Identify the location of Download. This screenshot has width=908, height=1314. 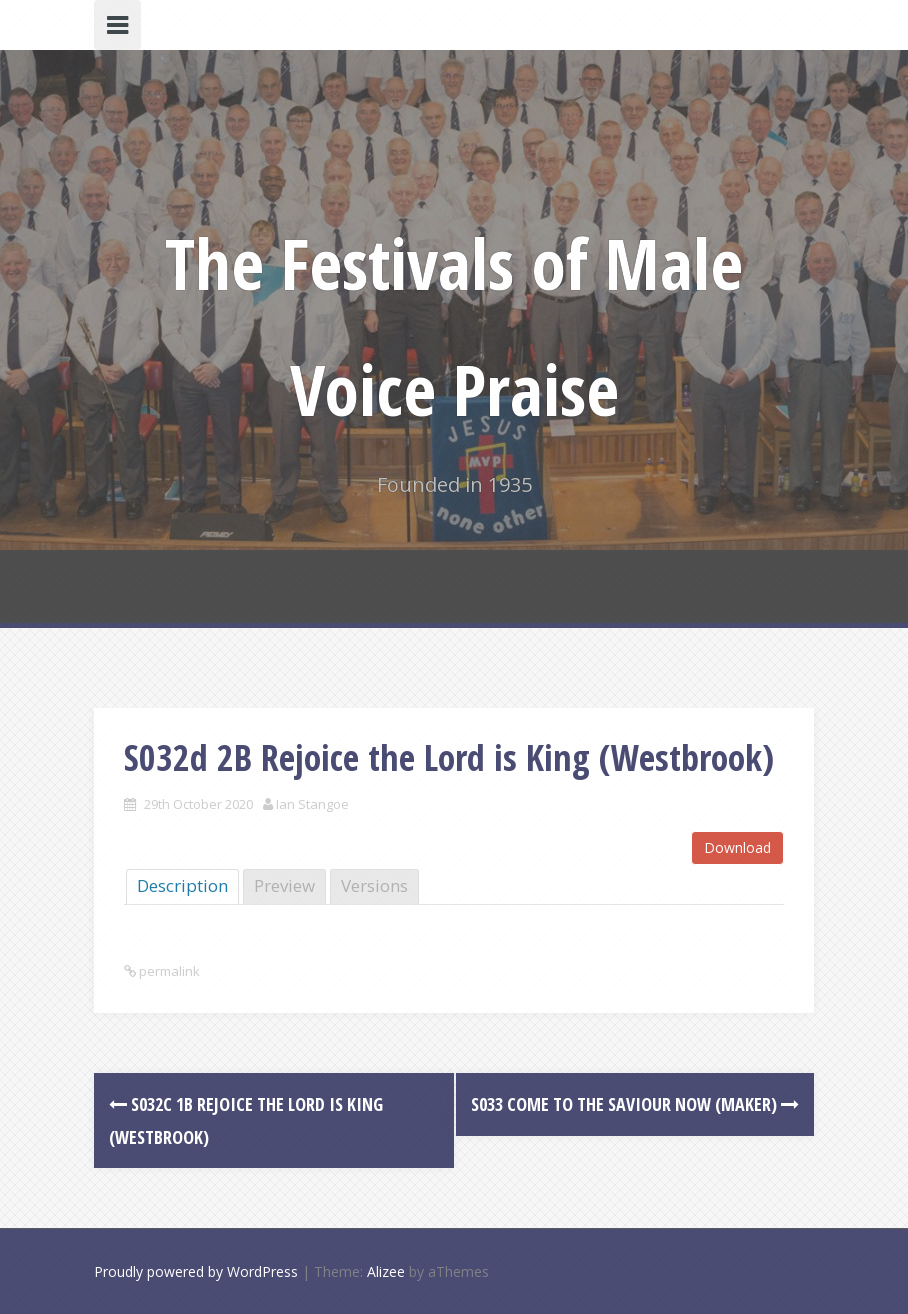
(737, 847).